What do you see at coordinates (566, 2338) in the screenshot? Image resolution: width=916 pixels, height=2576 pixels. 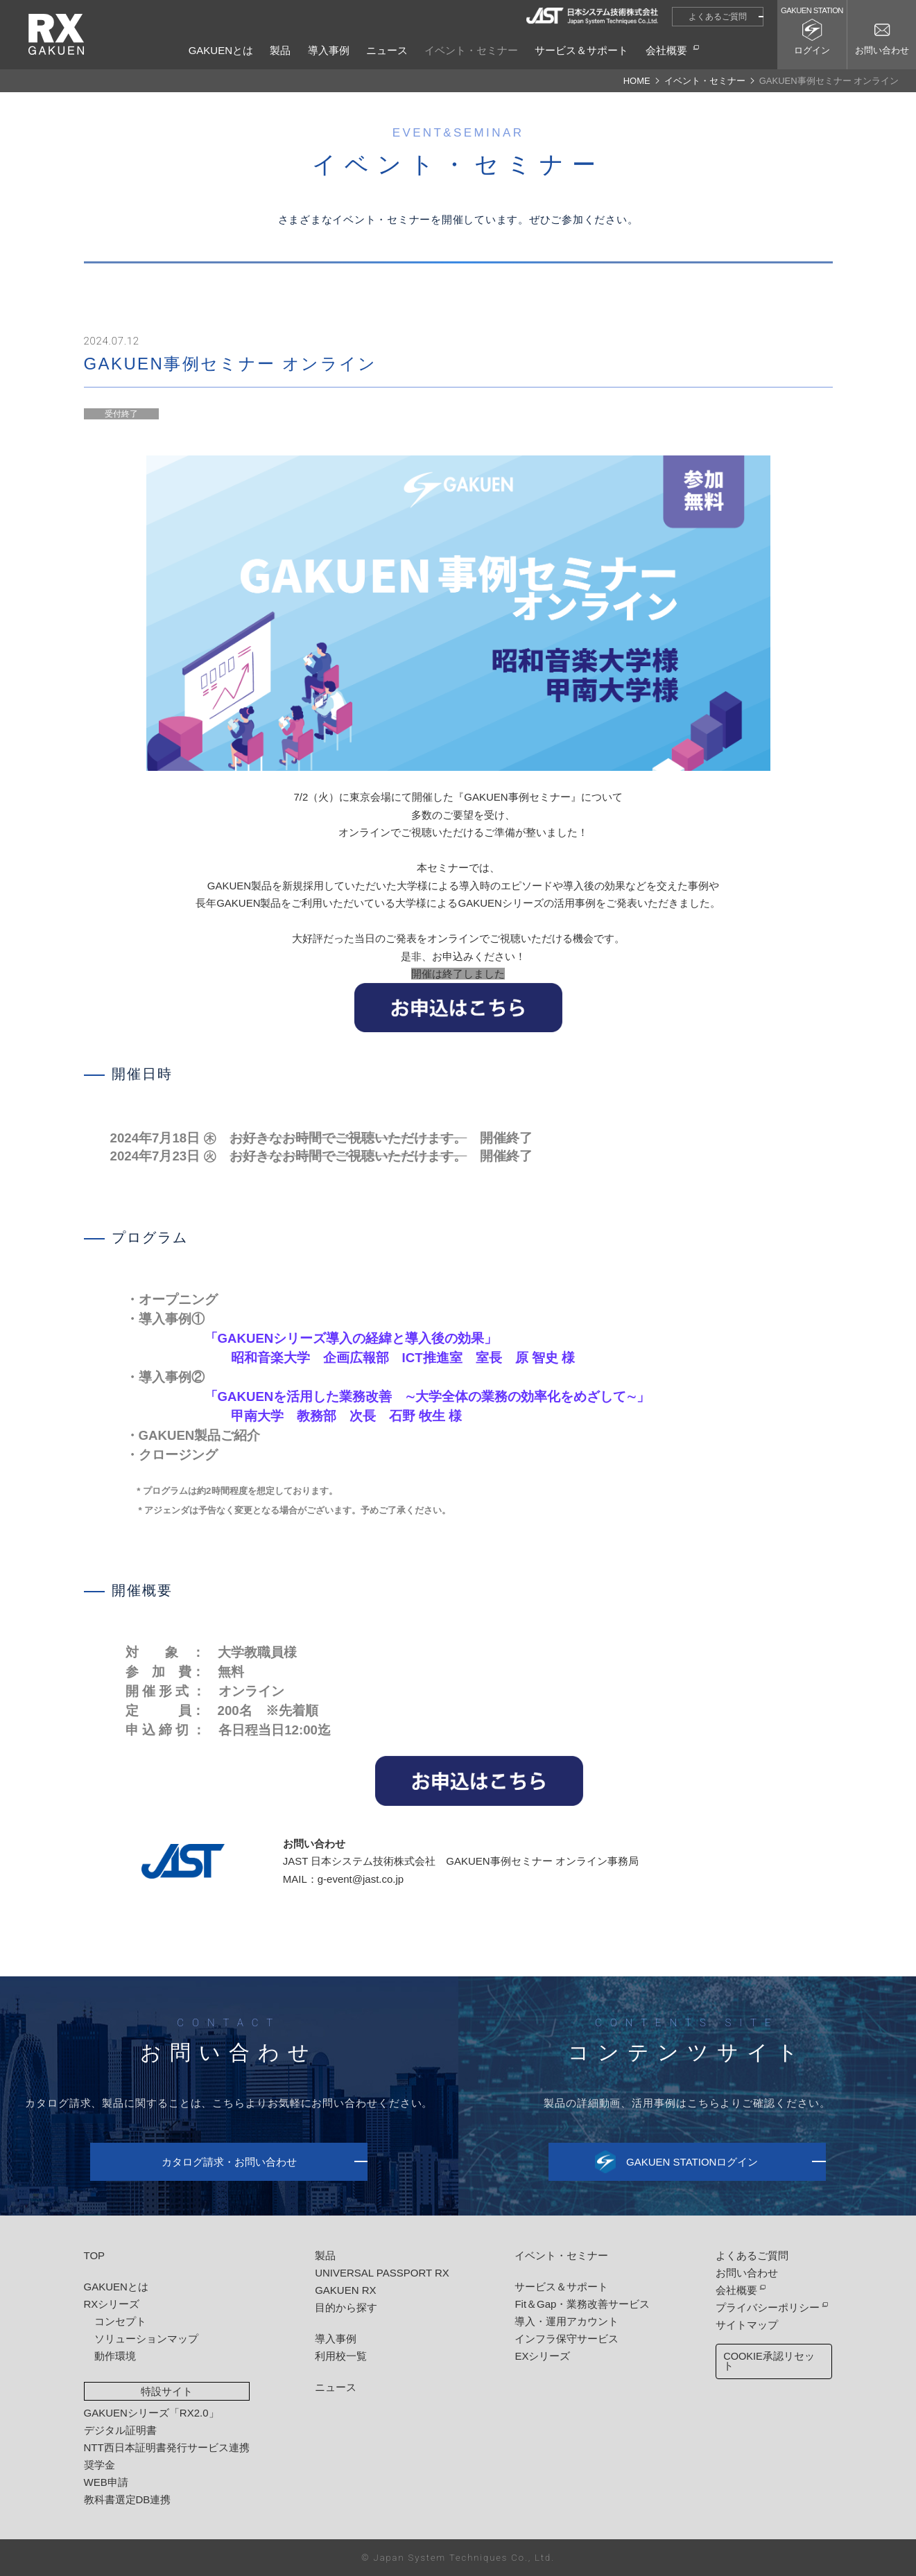 I see `インフラ保守サービス` at bounding box center [566, 2338].